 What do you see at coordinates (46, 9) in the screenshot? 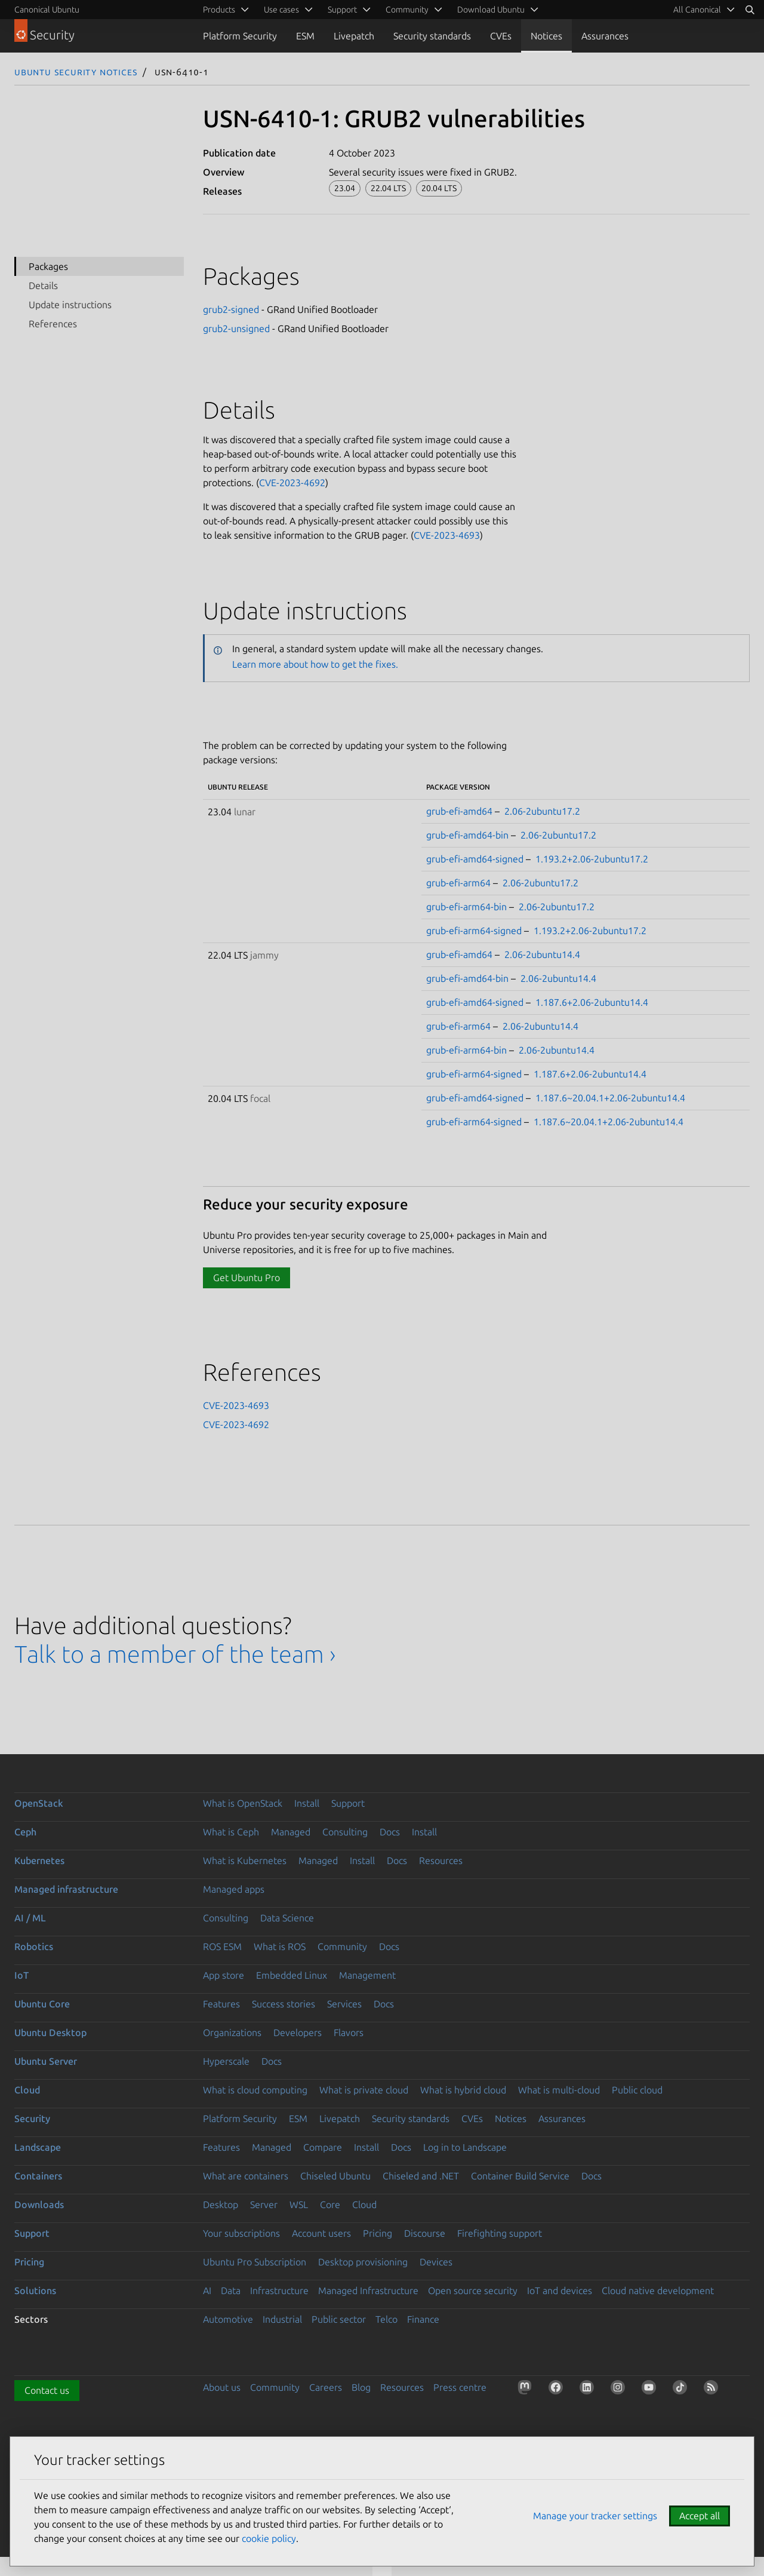
I see `Canonical Ubuntu` at bounding box center [46, 9].